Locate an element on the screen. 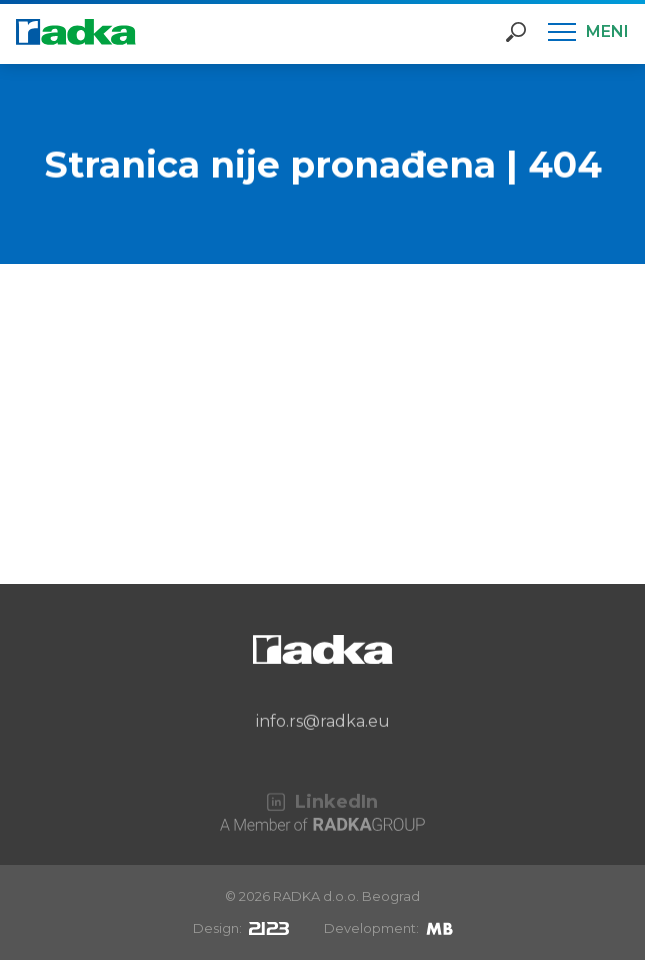  info.rs@radka.eu is located at coordinates (323, 738).